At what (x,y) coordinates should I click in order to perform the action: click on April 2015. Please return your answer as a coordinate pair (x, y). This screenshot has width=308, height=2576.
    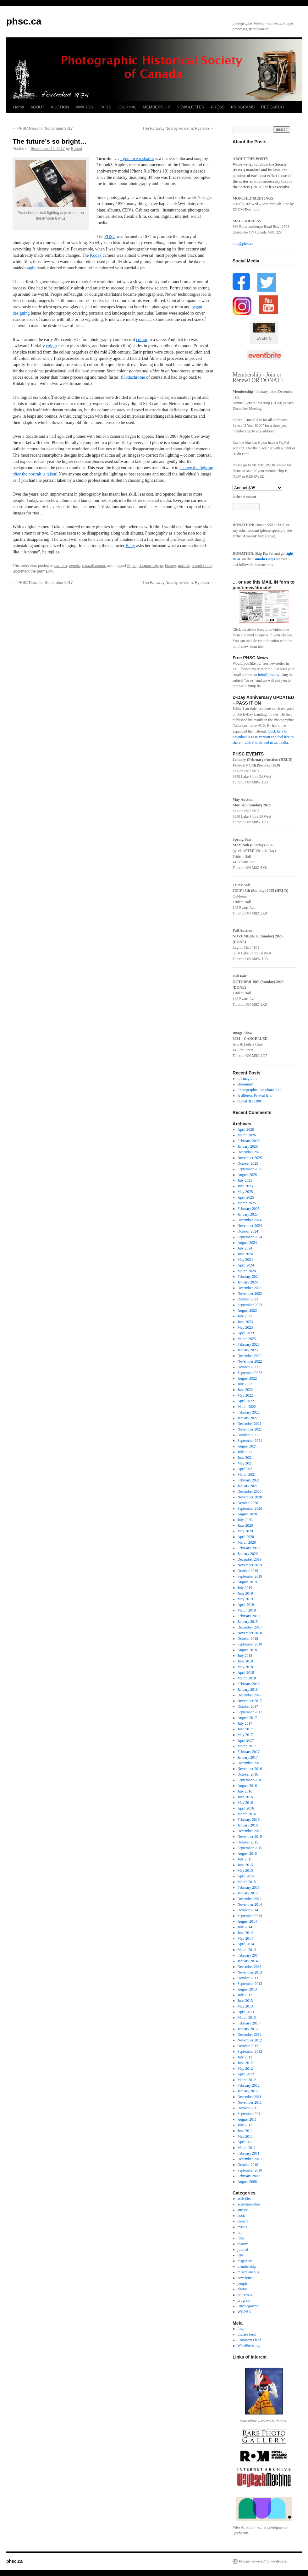
    Looking at the image, I should click on (246, 1876).